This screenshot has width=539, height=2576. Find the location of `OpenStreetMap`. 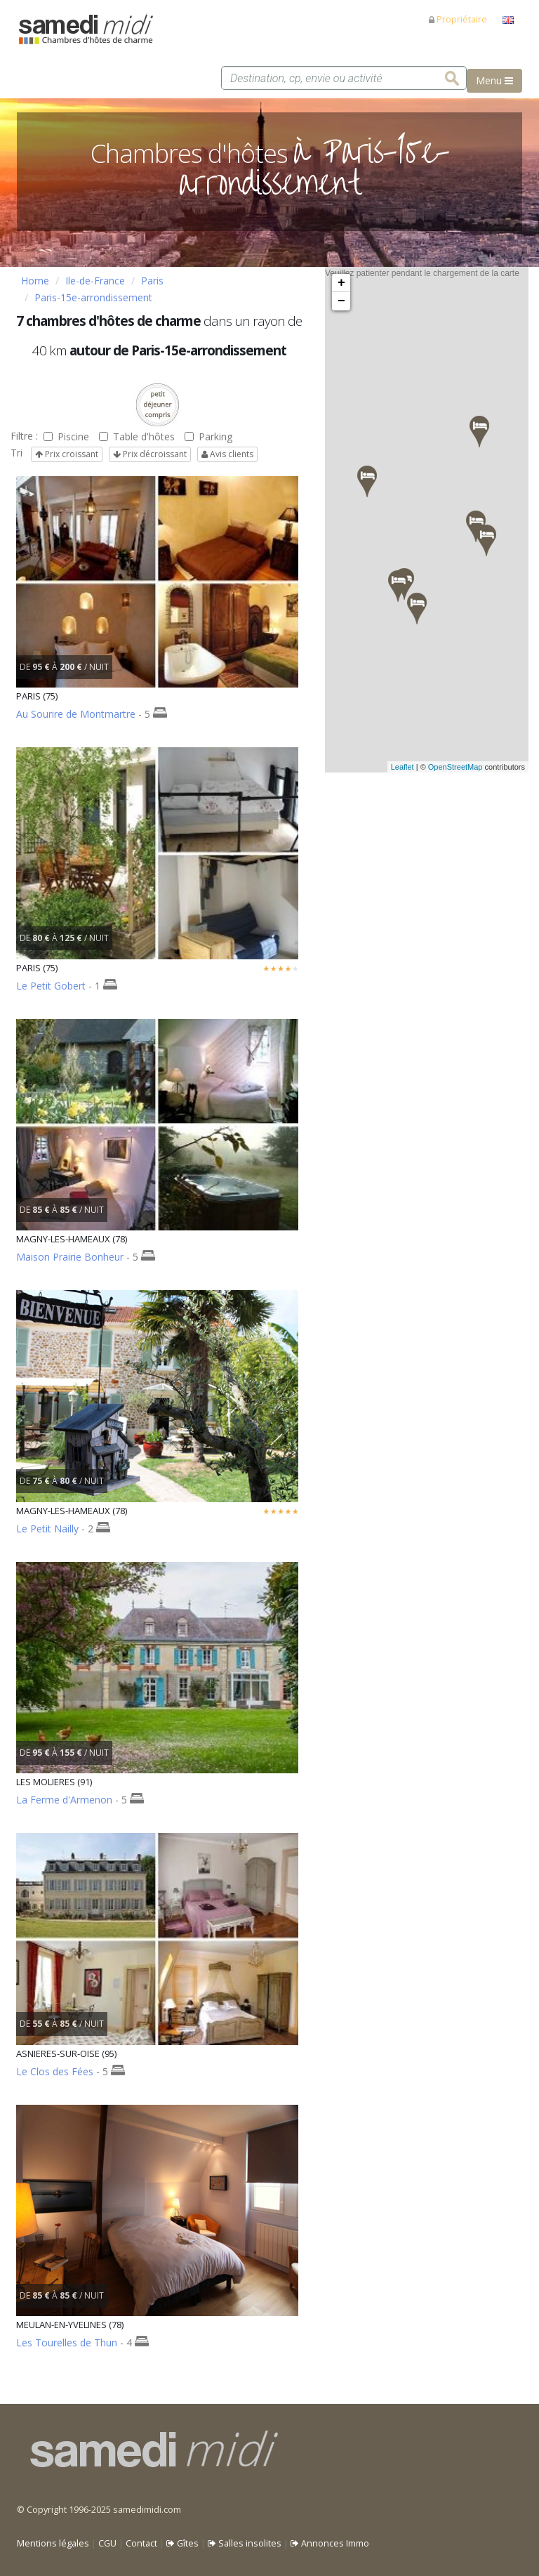

OpenStreetMap is located at coordinates (455, 767).